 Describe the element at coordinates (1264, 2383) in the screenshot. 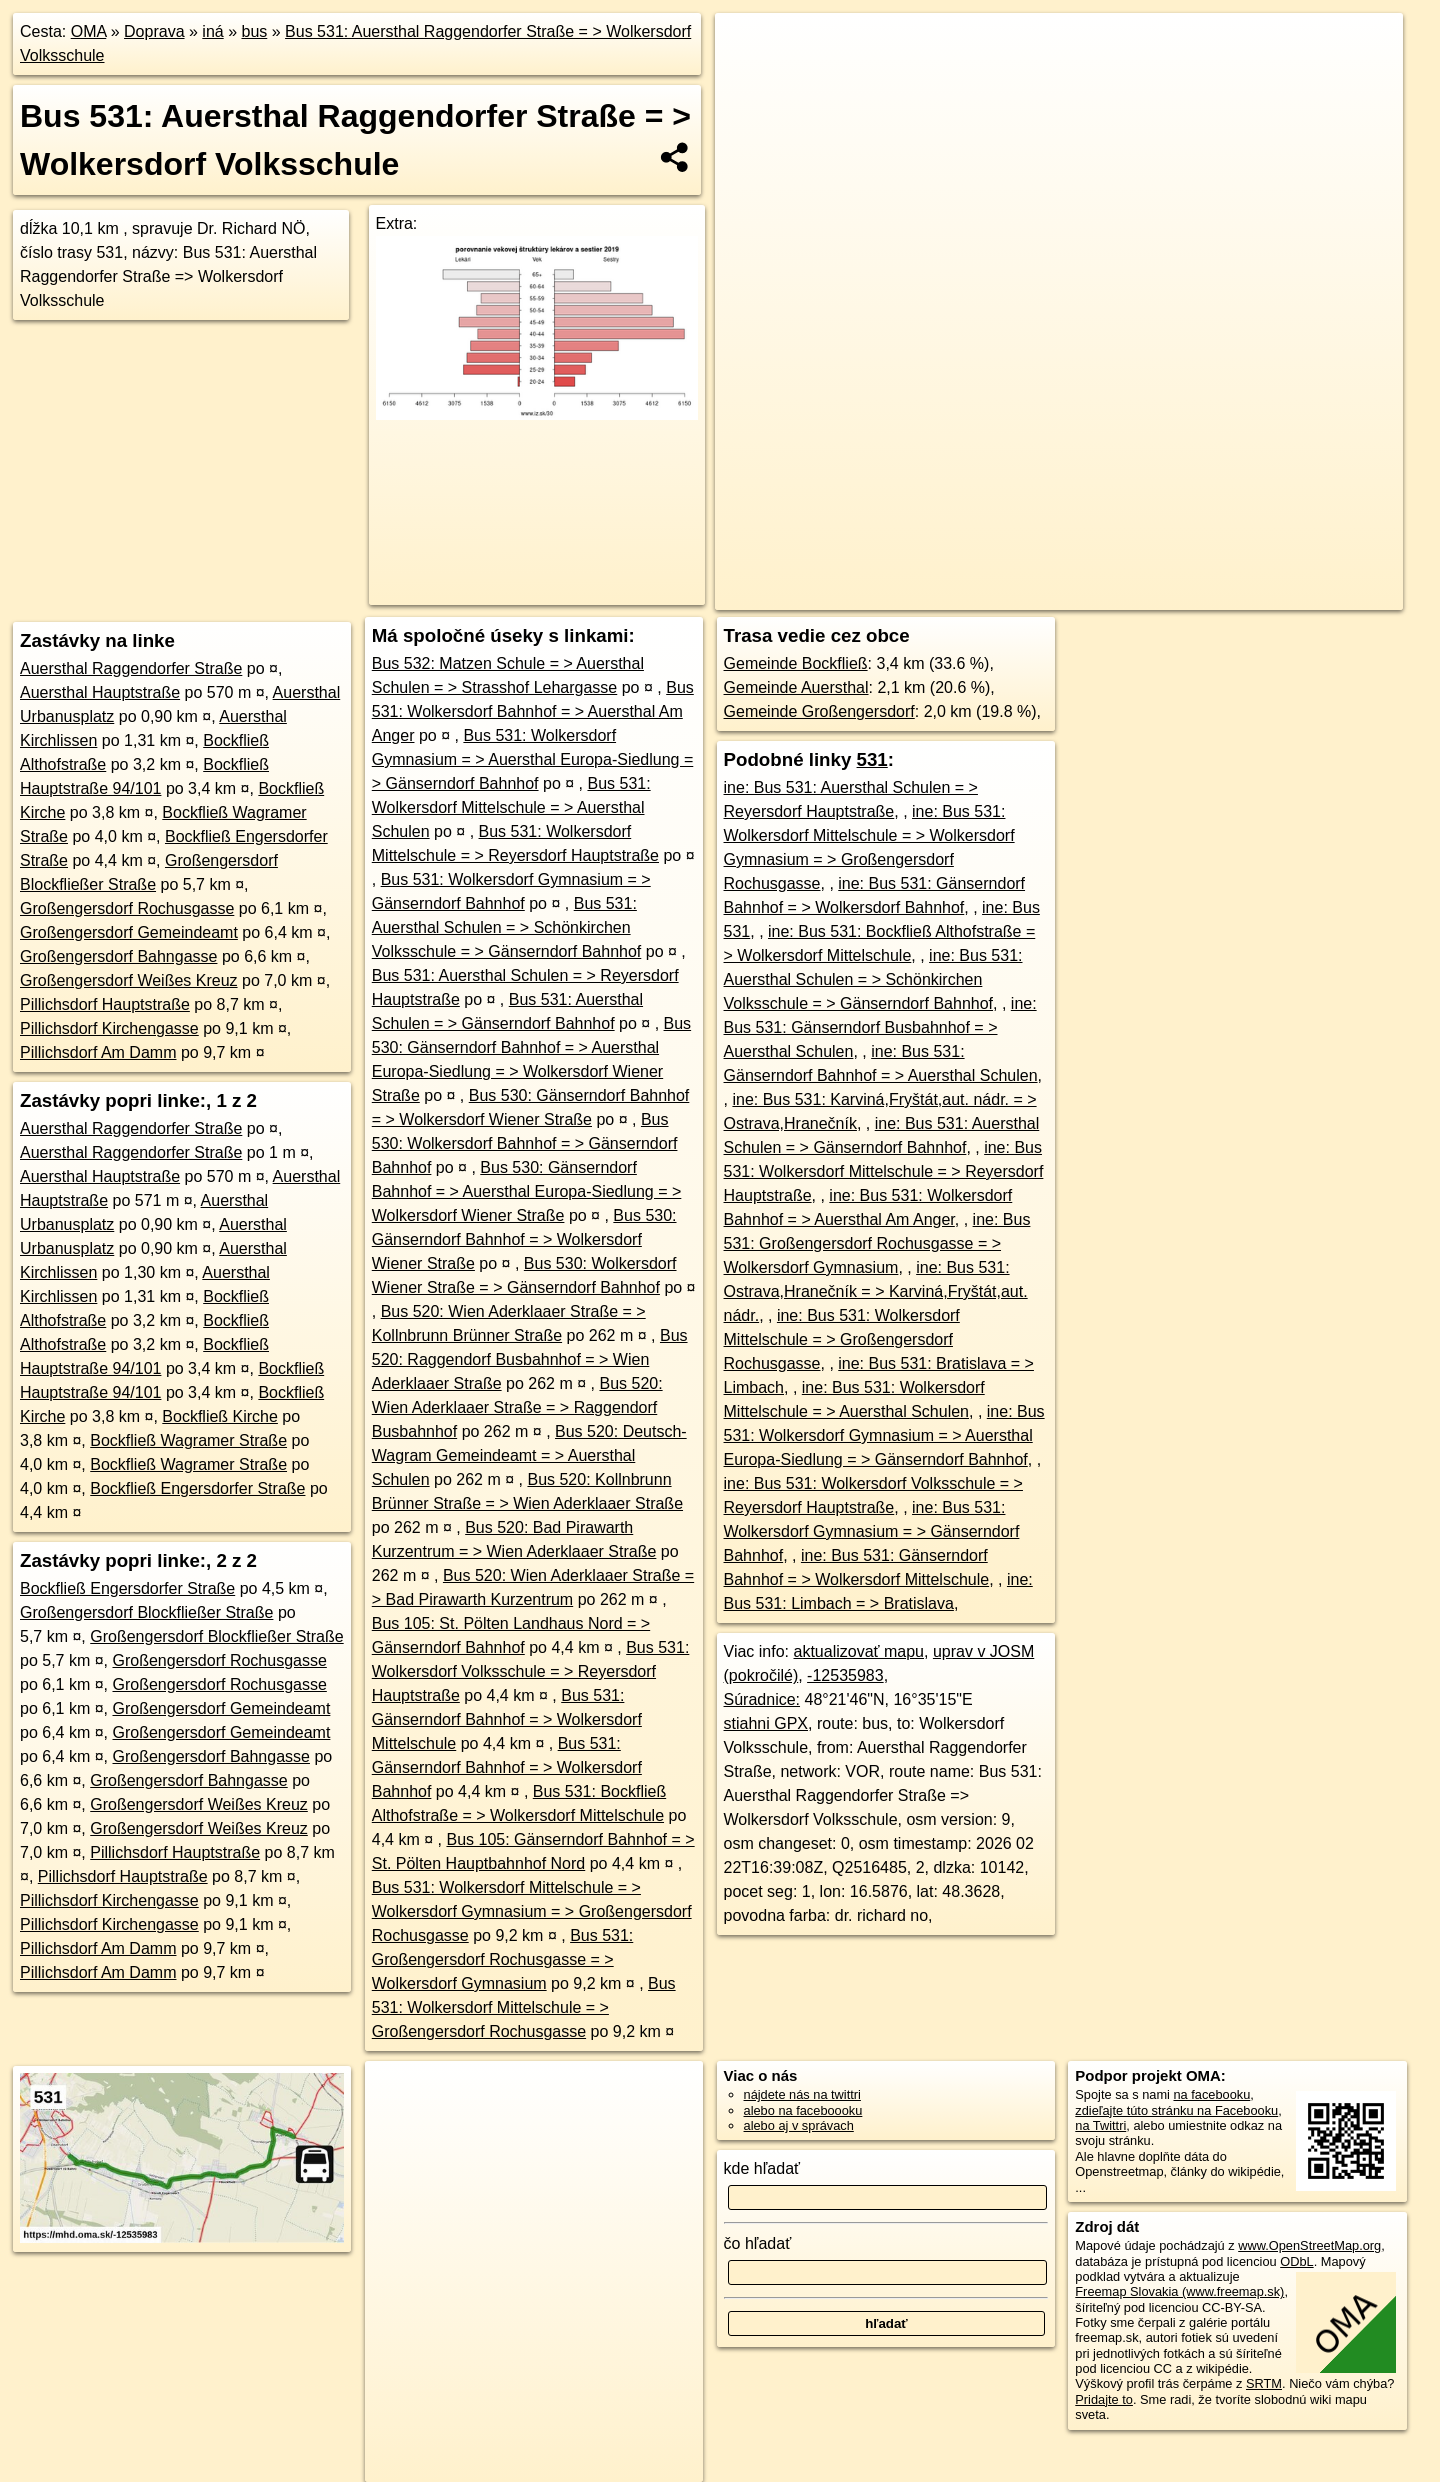

I see `SRTM` at that location.